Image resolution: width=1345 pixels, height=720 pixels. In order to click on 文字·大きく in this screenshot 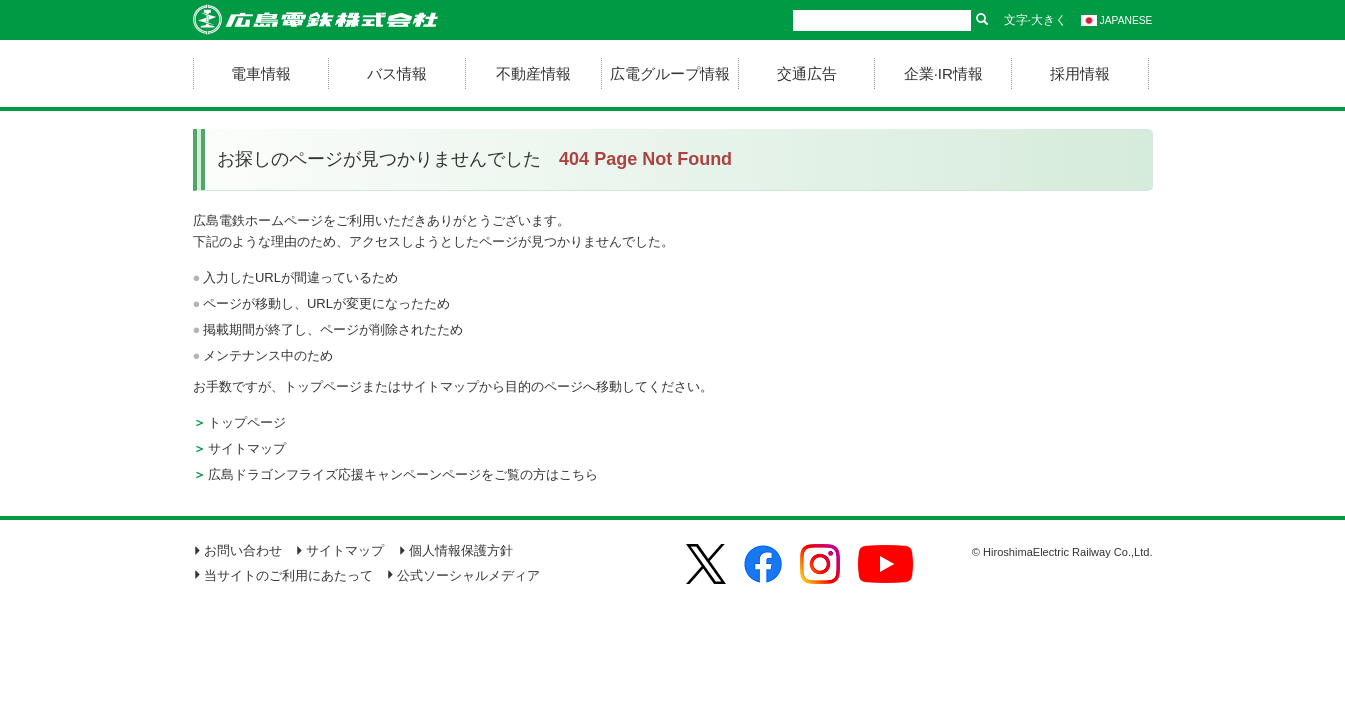, I will do `click(1035, 20)`.